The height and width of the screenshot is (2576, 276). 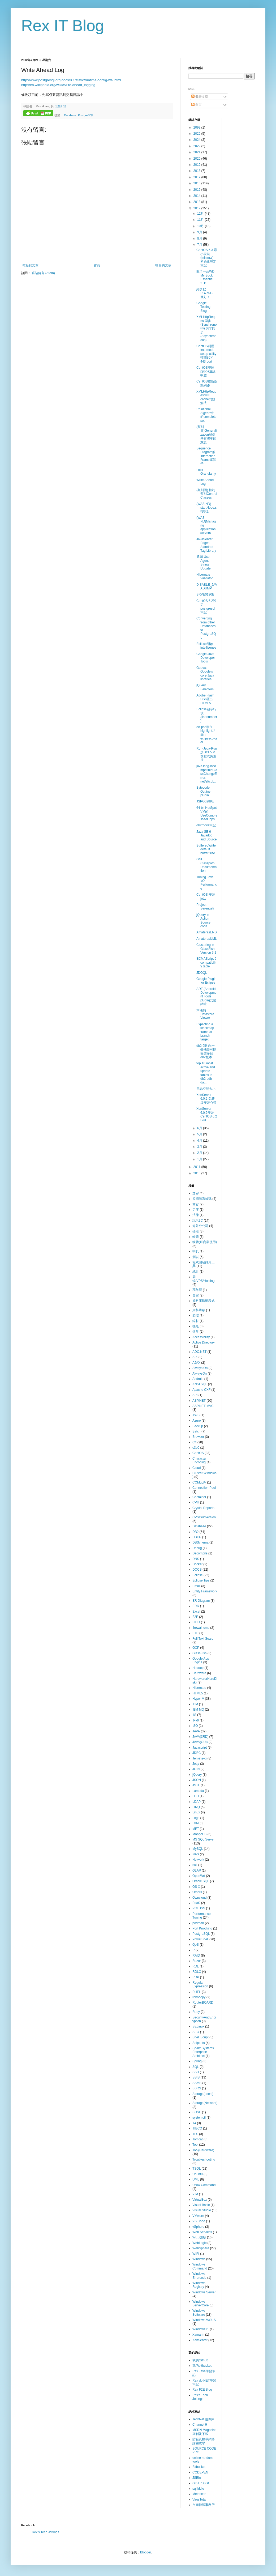 What do you see at coordinates (201, 1600) in the screenshot?
I see `ER Diagram` at bounding box center [201, 1600].